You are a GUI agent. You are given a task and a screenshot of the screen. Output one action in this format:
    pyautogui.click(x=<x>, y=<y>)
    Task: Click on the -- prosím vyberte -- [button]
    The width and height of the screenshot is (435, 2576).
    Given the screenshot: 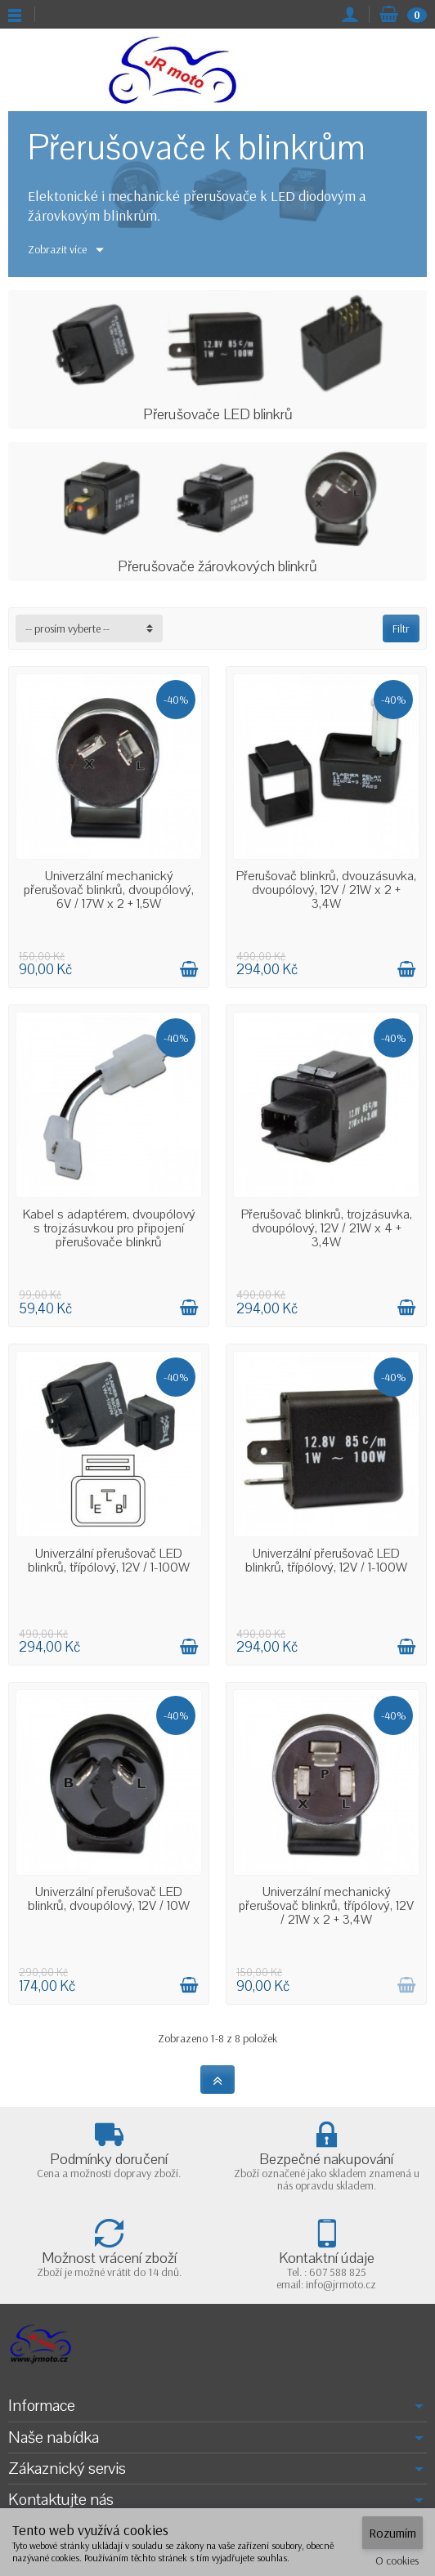 What is the action you would take?
    pyautogui.click(x=67, y=628)
    